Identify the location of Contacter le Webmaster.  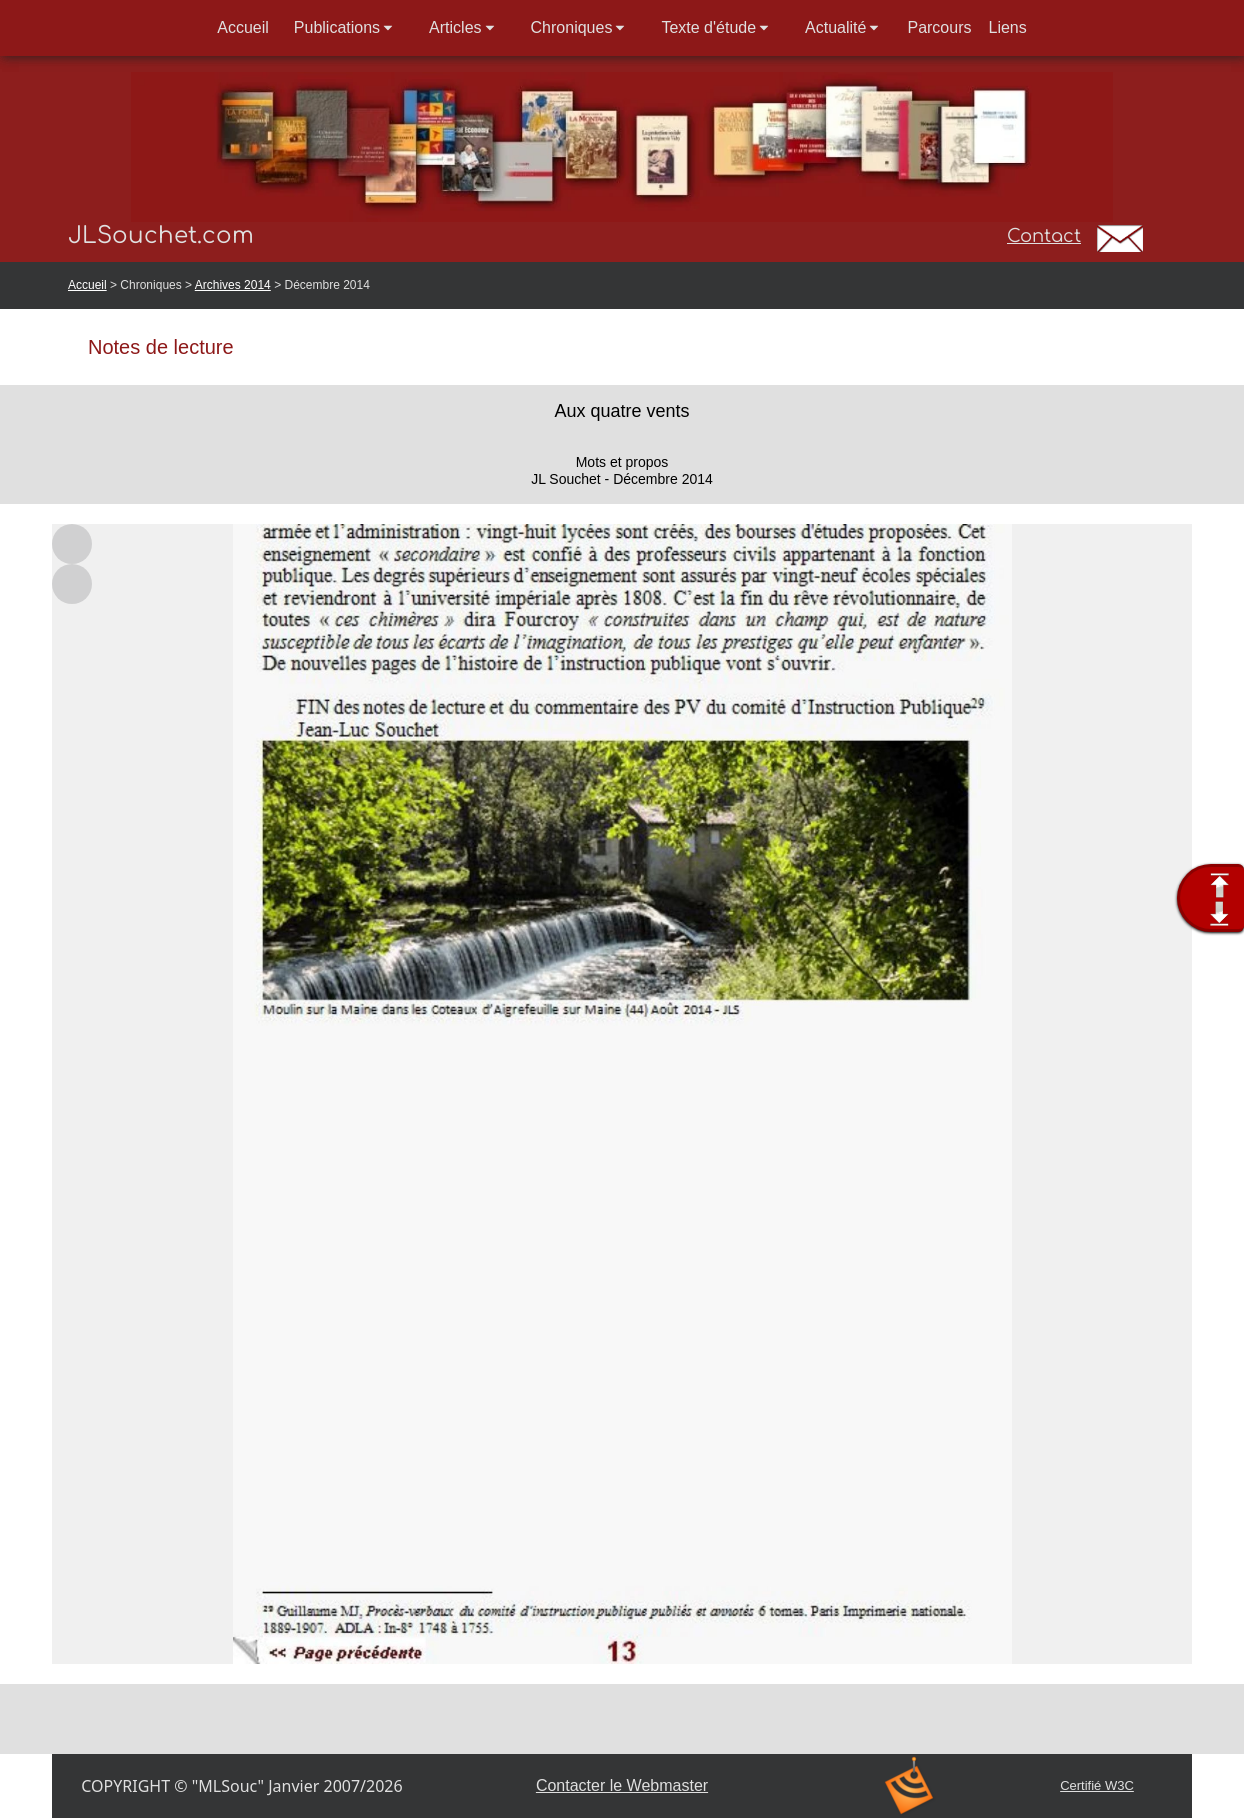
(622, 1785).